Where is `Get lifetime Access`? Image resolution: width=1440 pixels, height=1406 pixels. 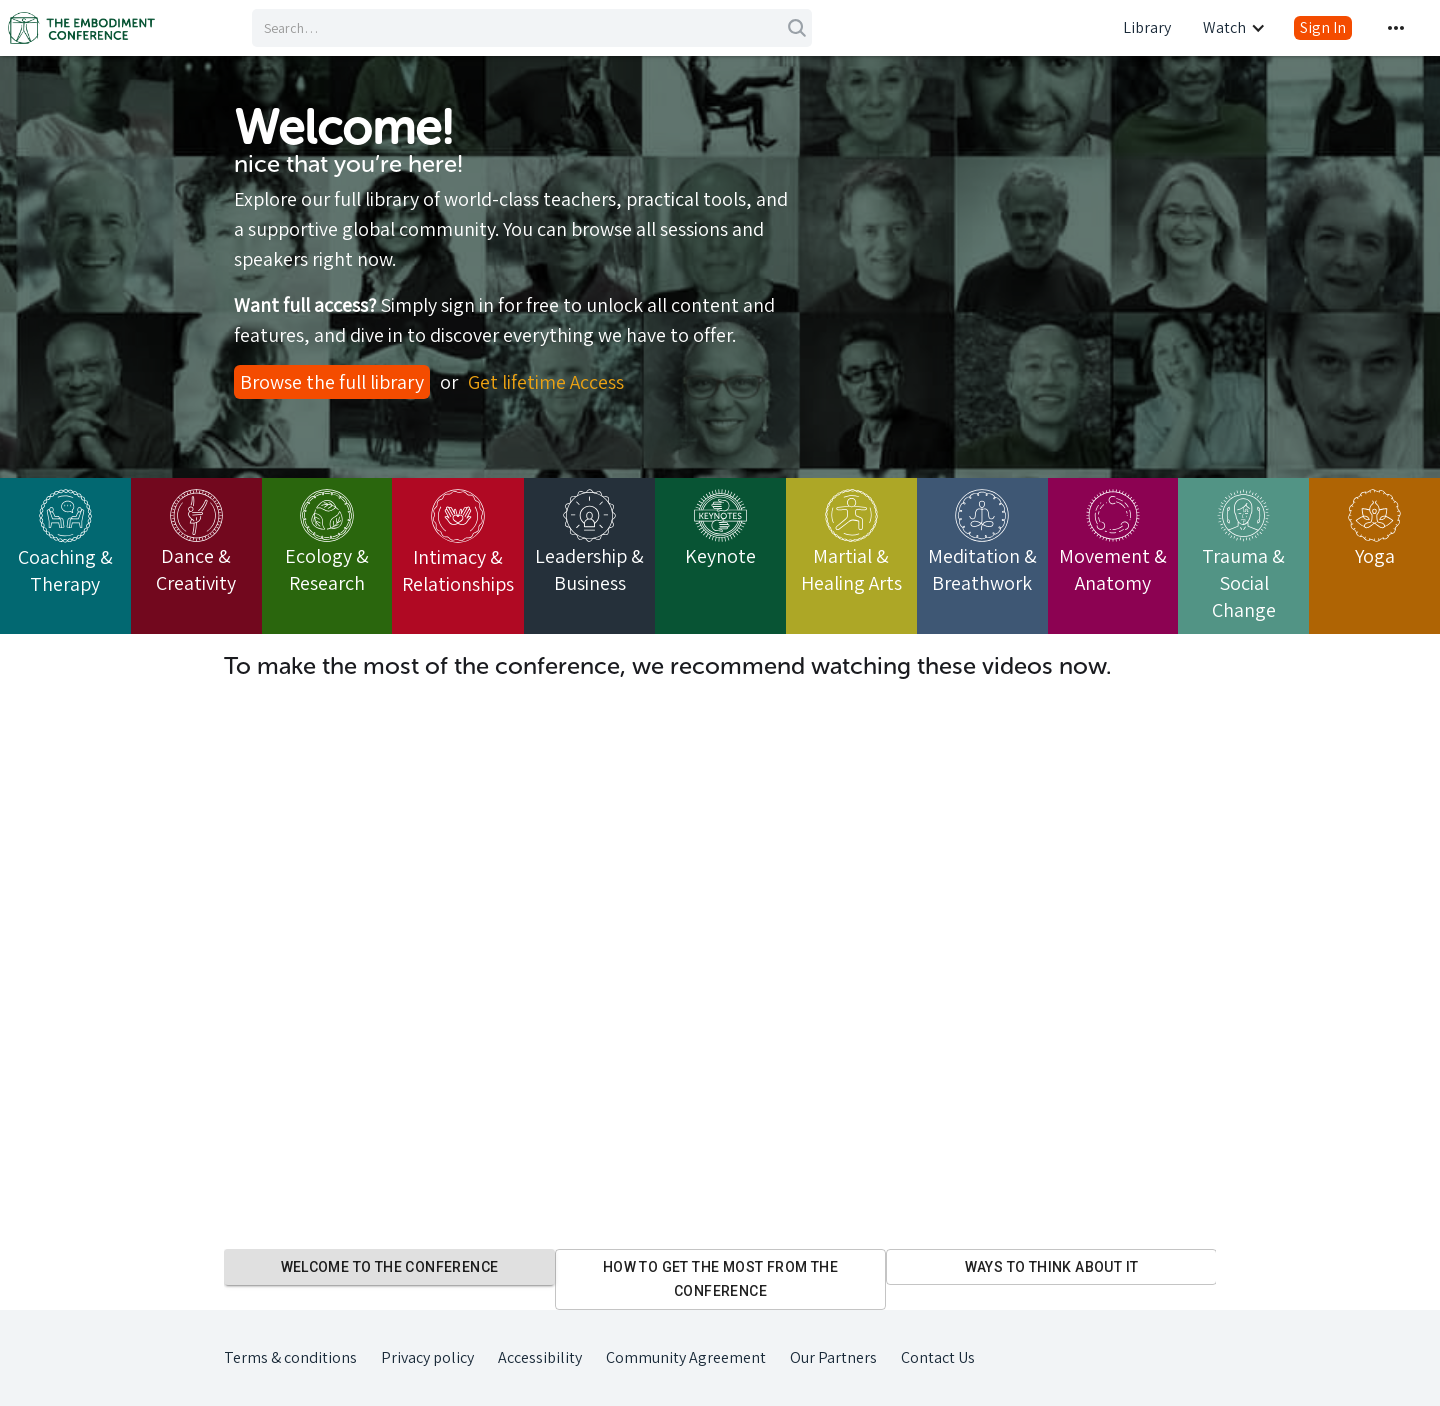 Get lifetime Access is located at coordinates (546, 382).